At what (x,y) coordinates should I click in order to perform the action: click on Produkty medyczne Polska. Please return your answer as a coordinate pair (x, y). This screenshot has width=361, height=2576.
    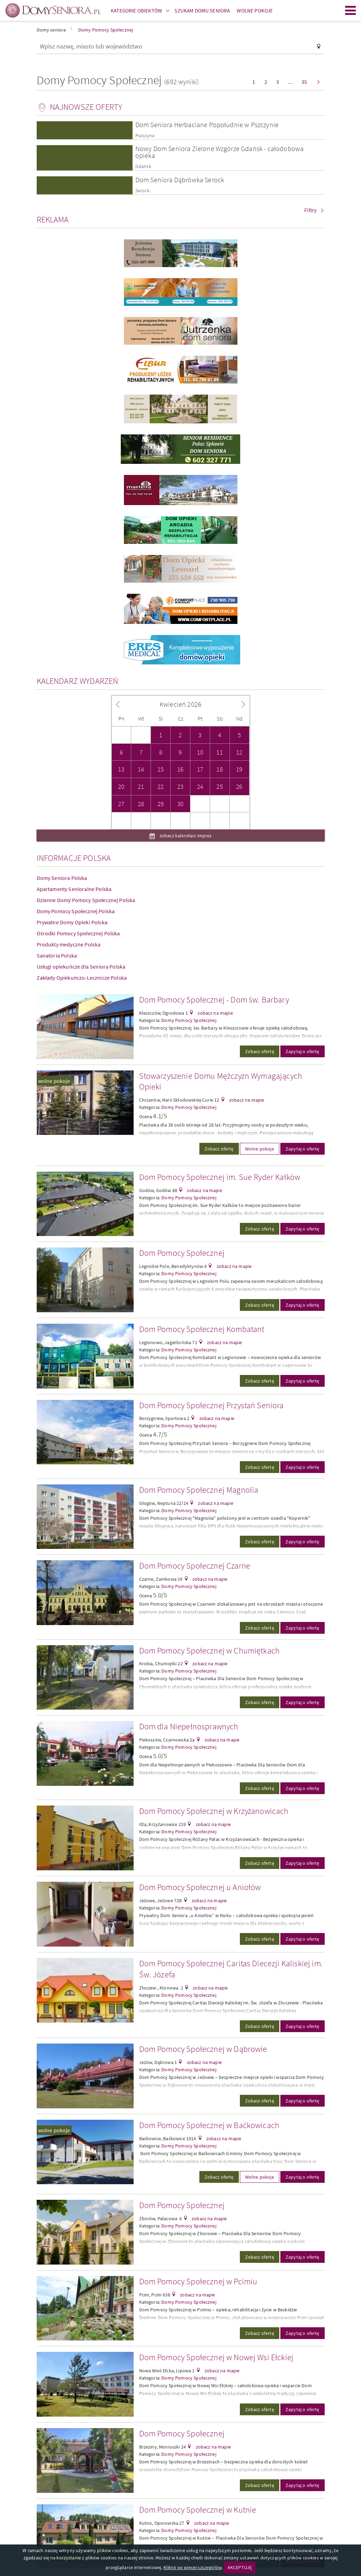
    Looking at the image, I should click on (69, 944).